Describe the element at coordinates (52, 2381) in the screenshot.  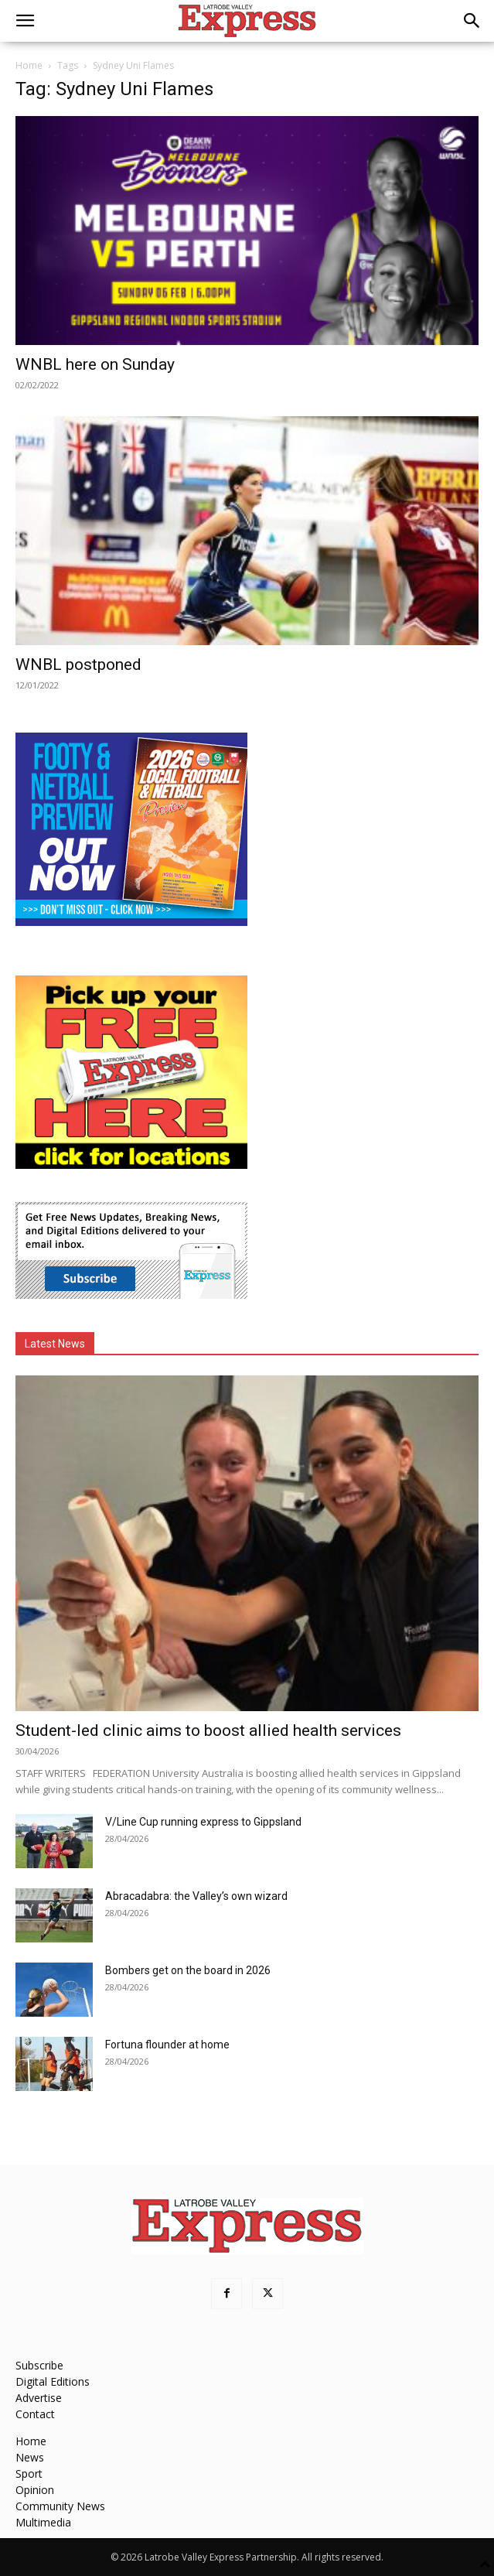
I see `Digital Editions` at that location.